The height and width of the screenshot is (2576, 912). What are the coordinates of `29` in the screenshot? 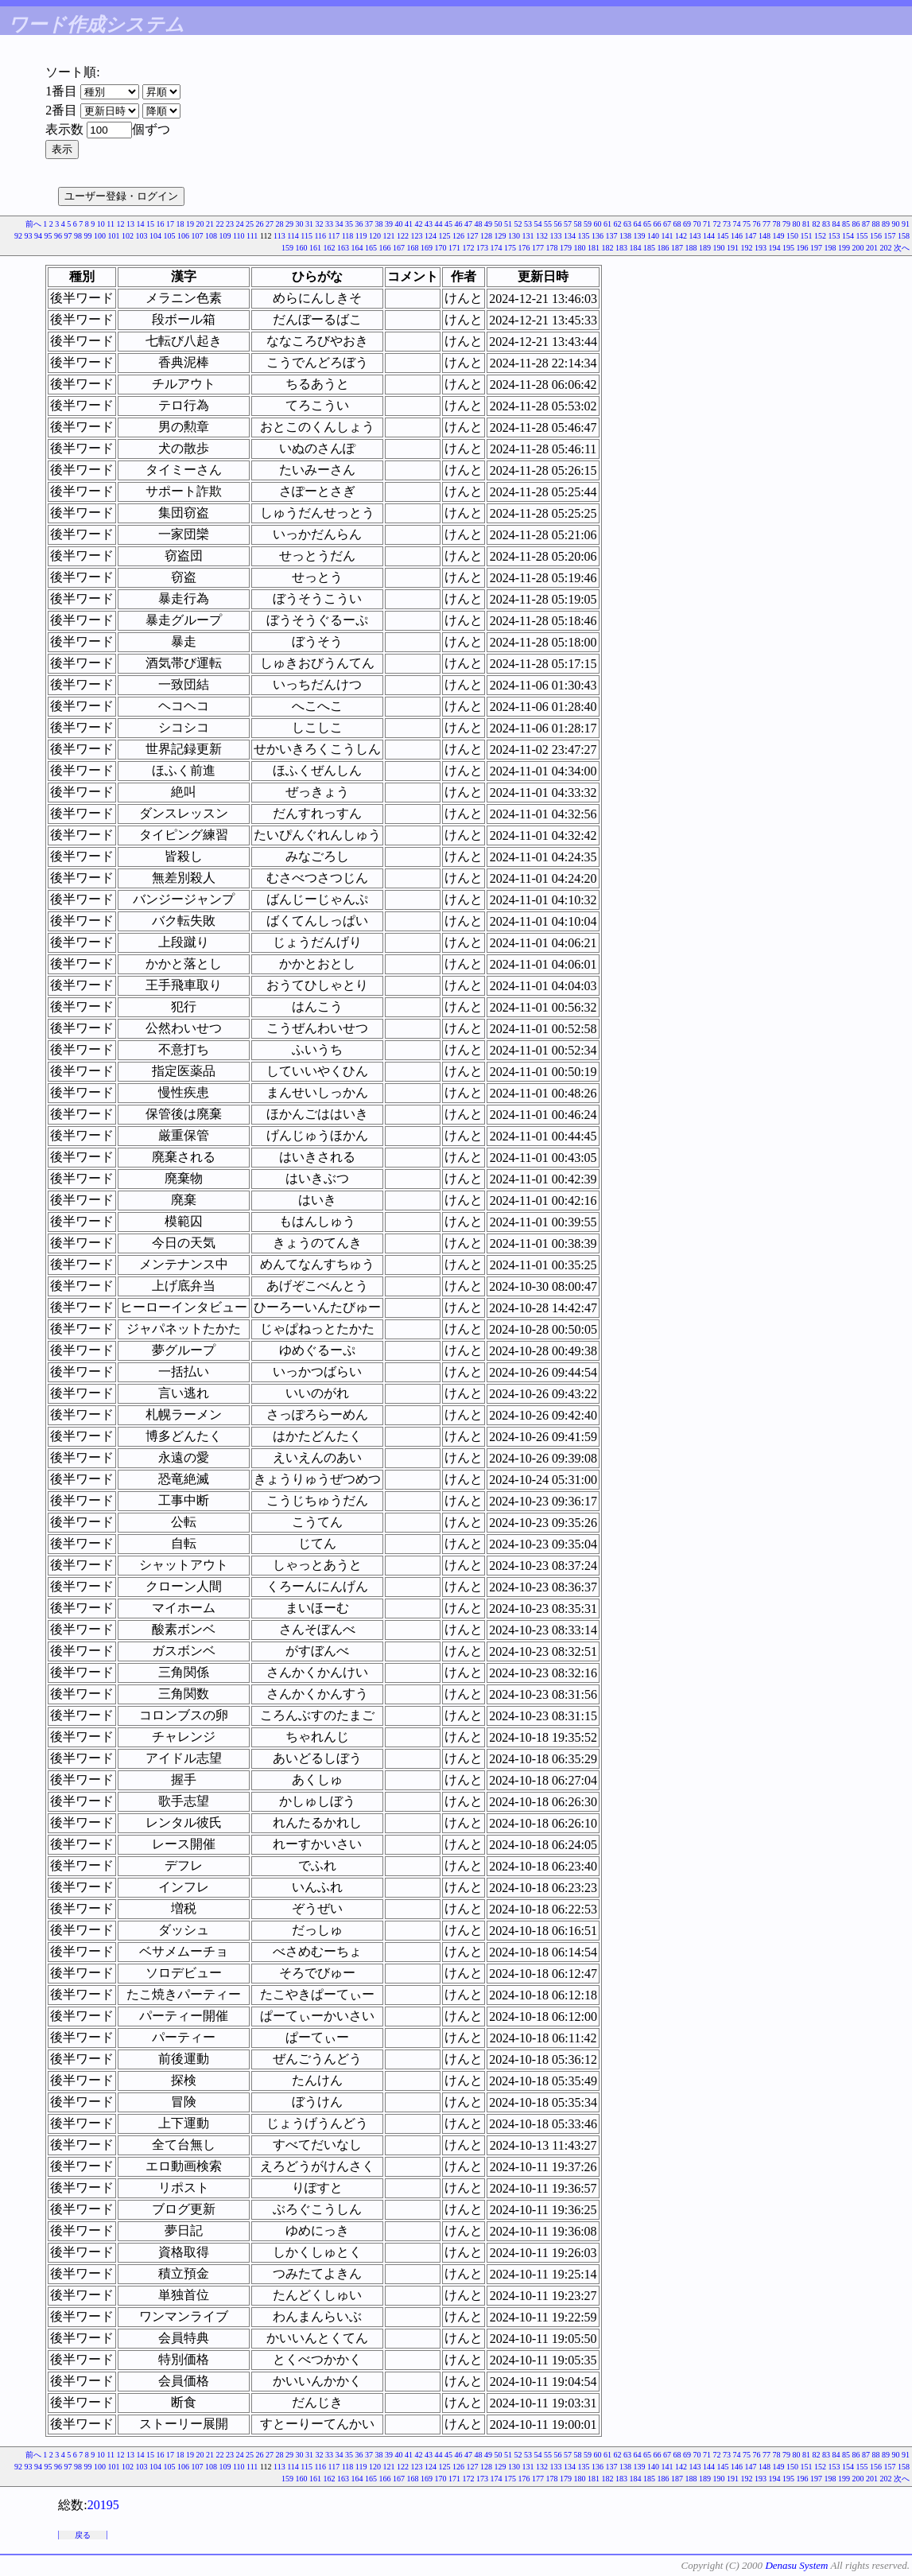 It's located at (289, 224).